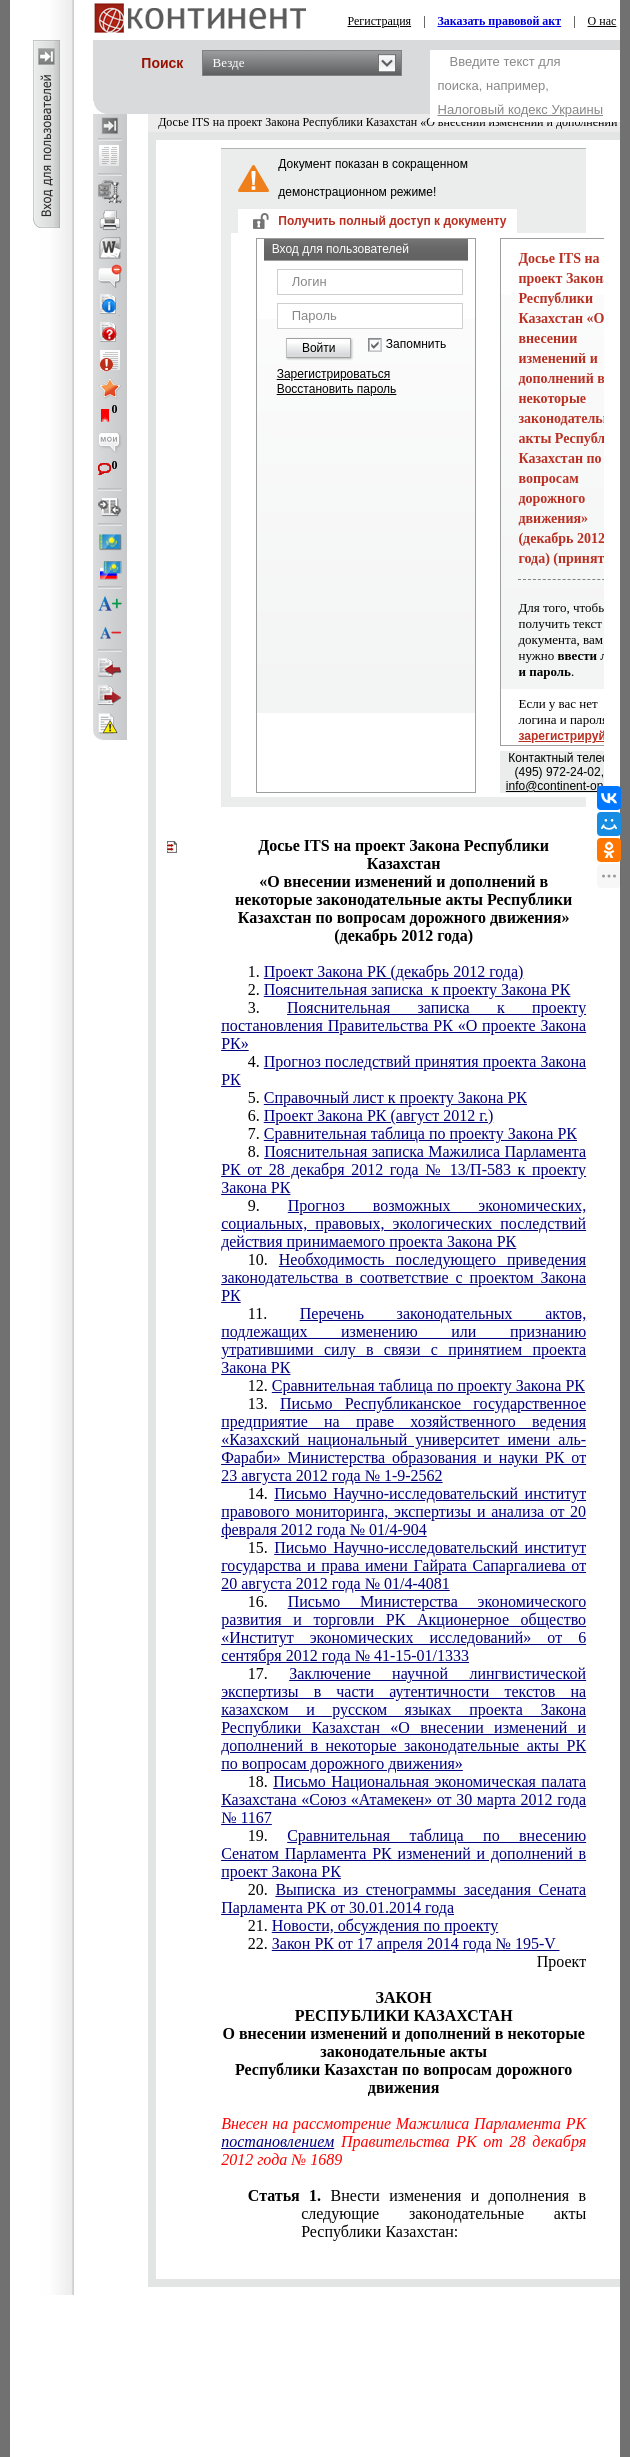 The image size is (630, 2457). What do you see at coordinates (417, 989) in the screenshot?
I see `Пояснительная записка к проекту Закона РК` at bounding box center [417, 989].